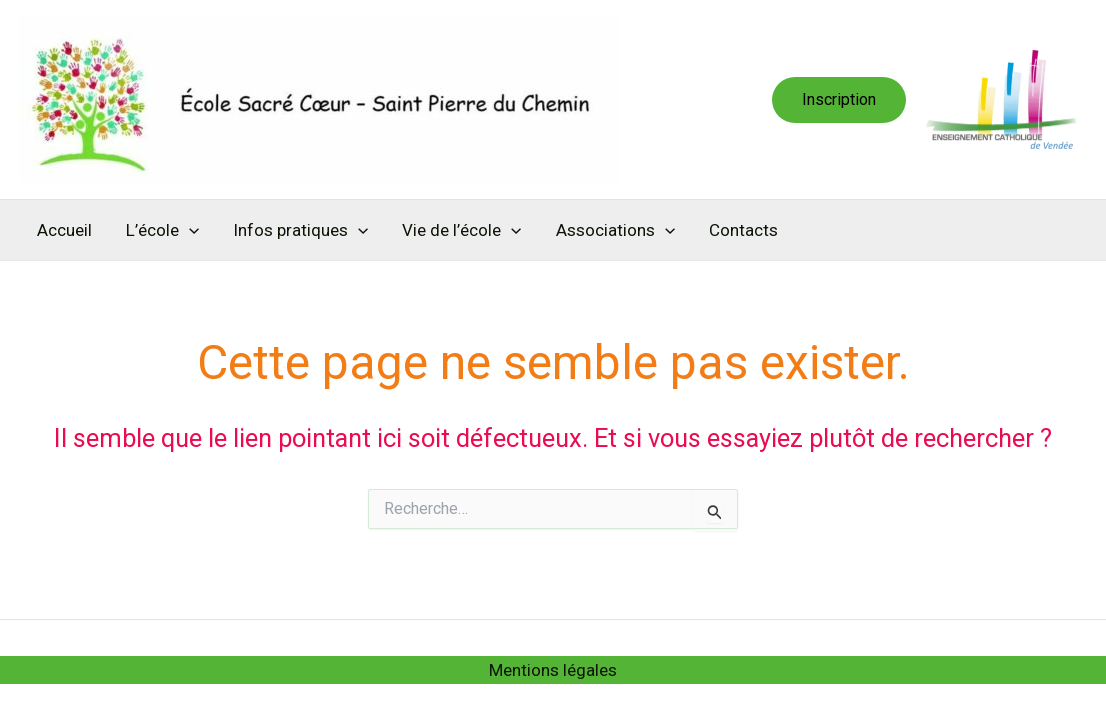 The width and height of the screenshot is (1106, 720). What do you see at coordinates (839, 100) in the screenshot?
I see `[button]` at bounding box center [839, 100].